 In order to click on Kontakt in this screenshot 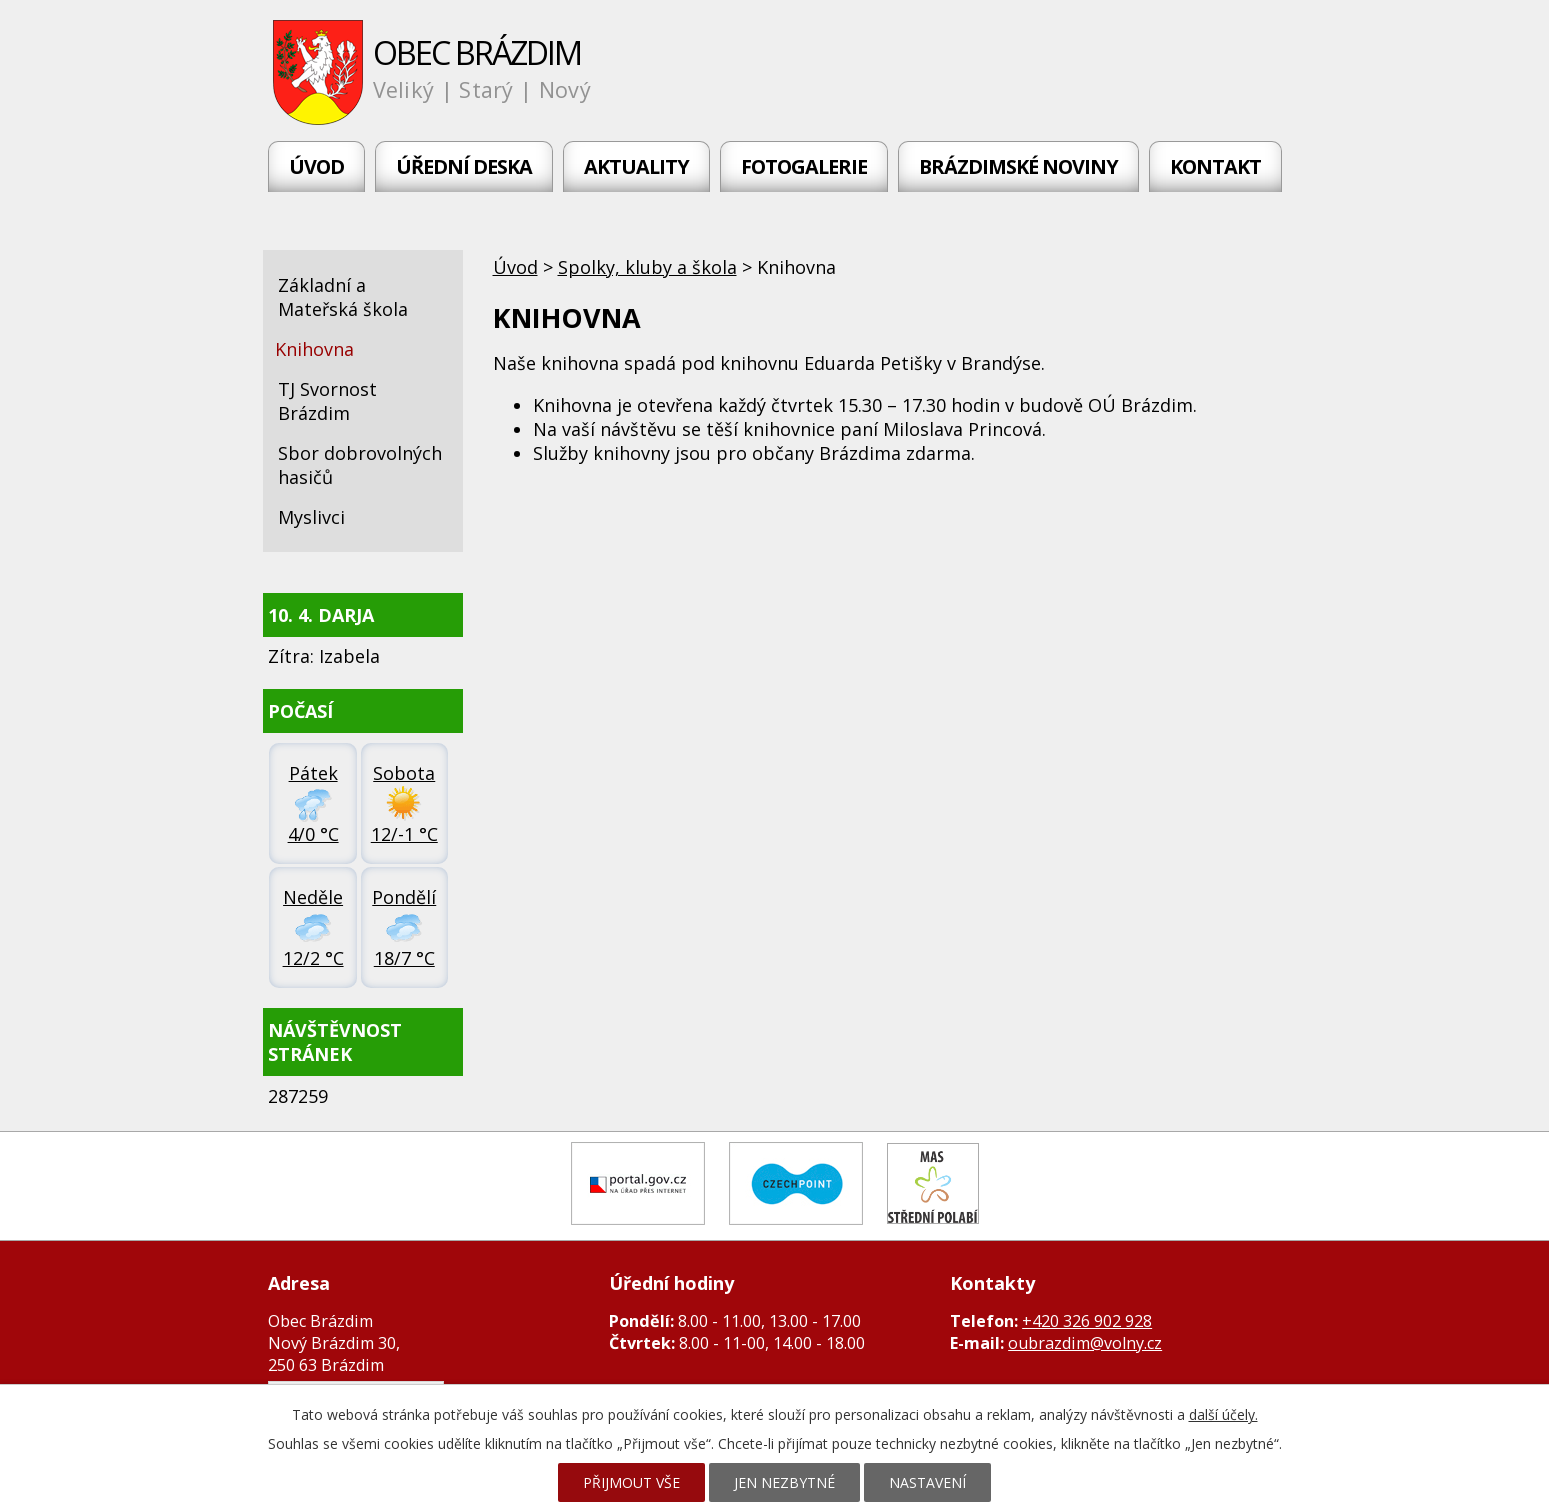, I will do `click(1215, 166)`.